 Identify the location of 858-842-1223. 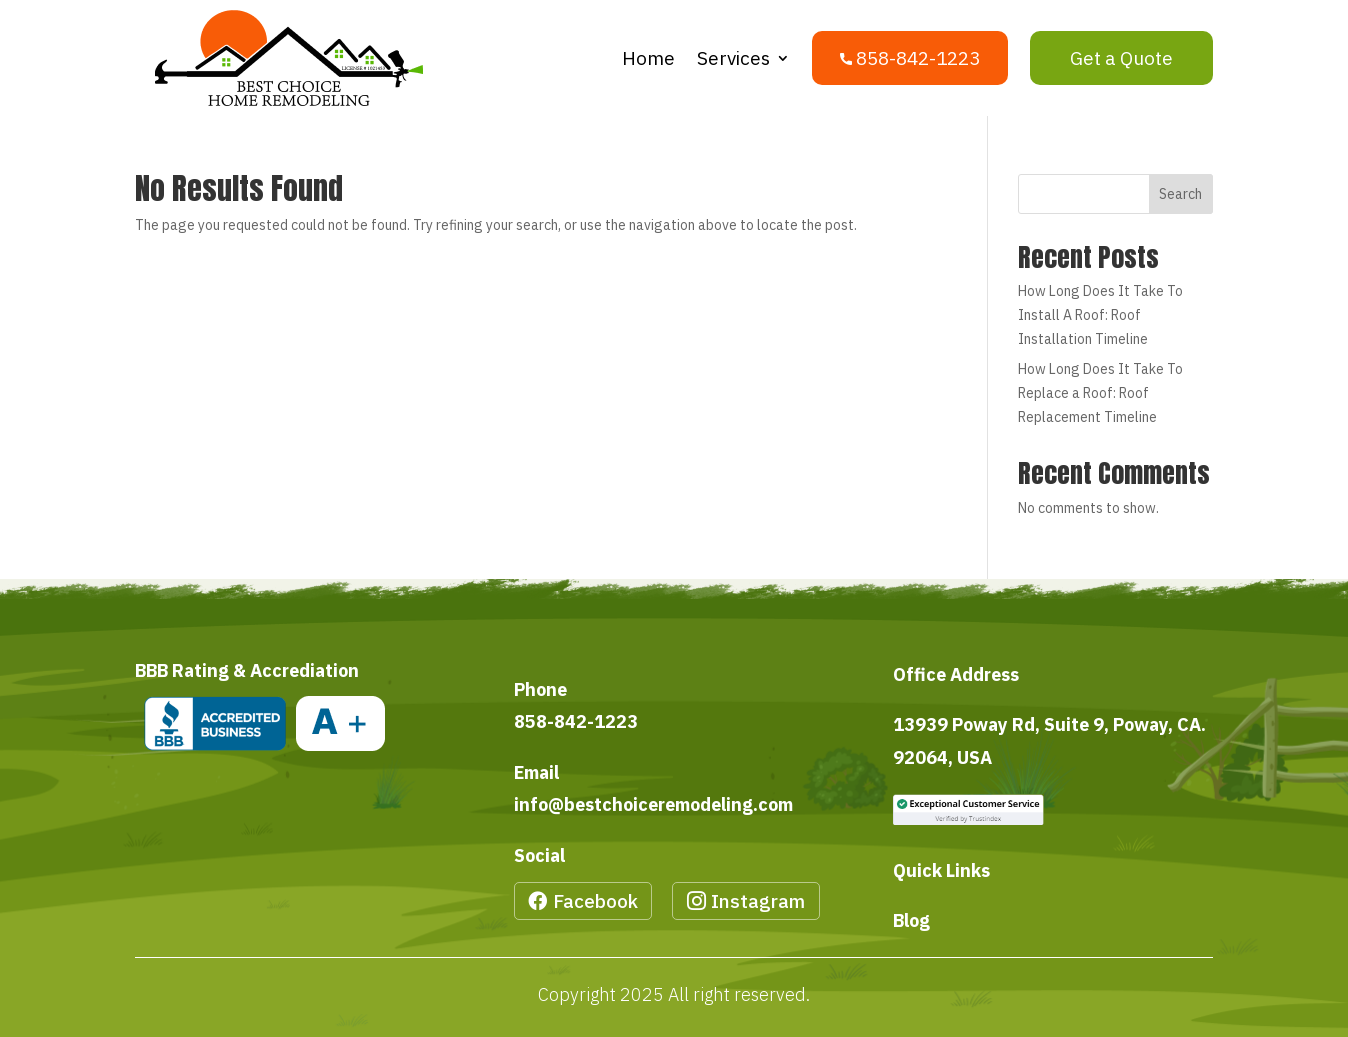
(576, 721).